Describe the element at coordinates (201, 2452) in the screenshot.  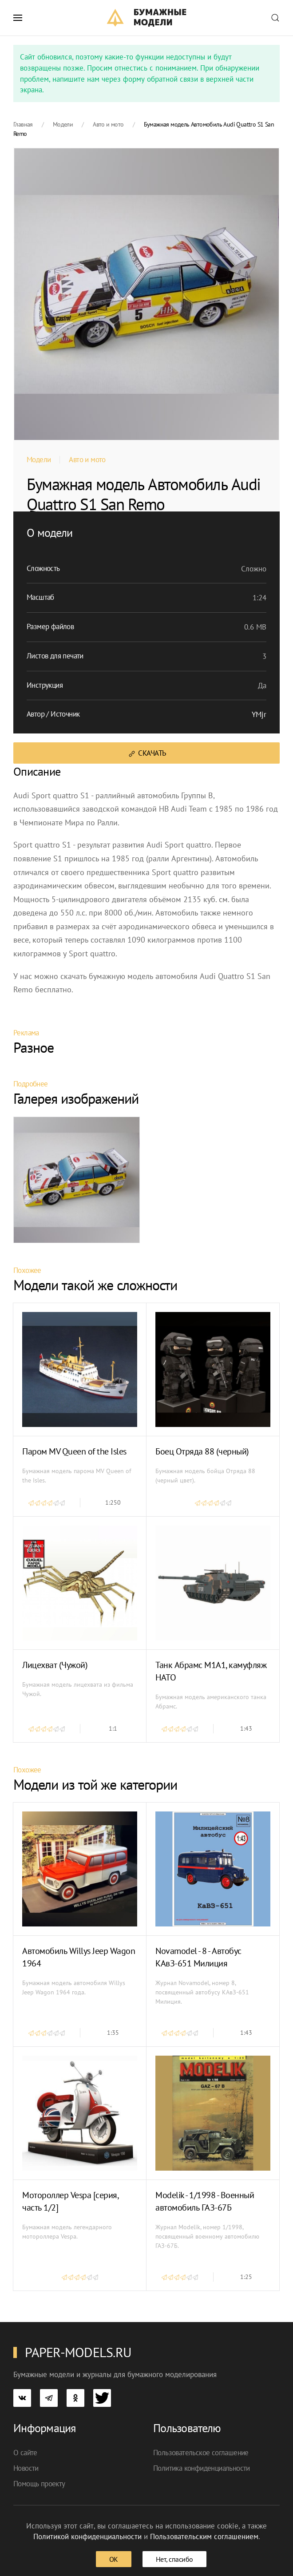
I see `Пользовательское соглашение` at that location.